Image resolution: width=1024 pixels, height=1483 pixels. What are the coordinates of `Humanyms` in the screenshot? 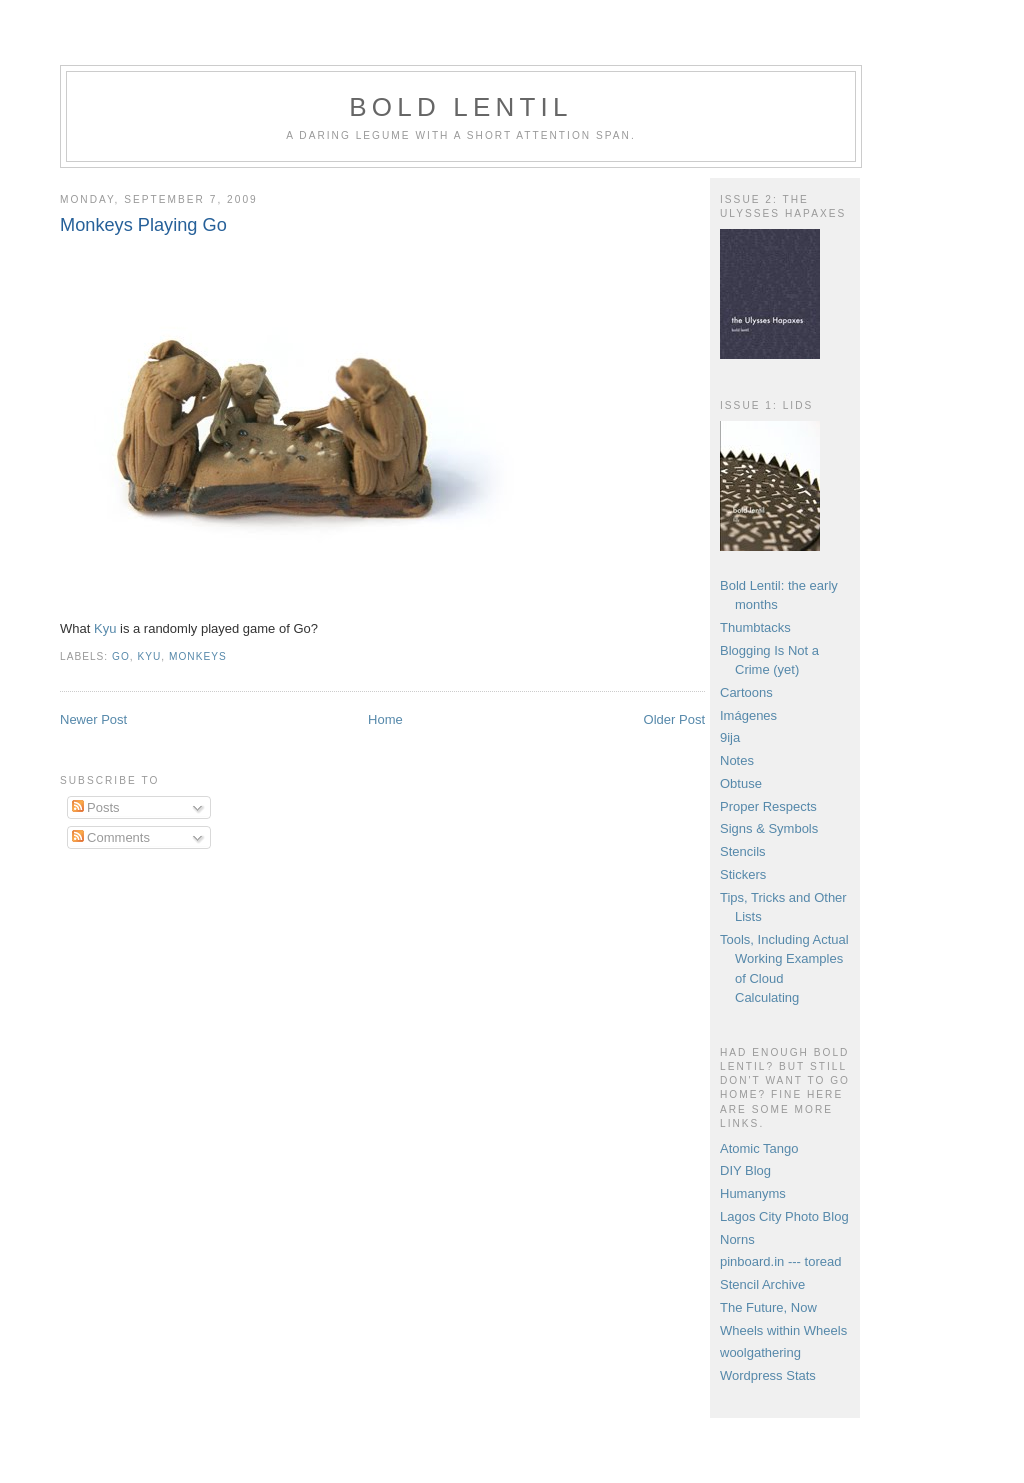 It's located at (753, 1193).